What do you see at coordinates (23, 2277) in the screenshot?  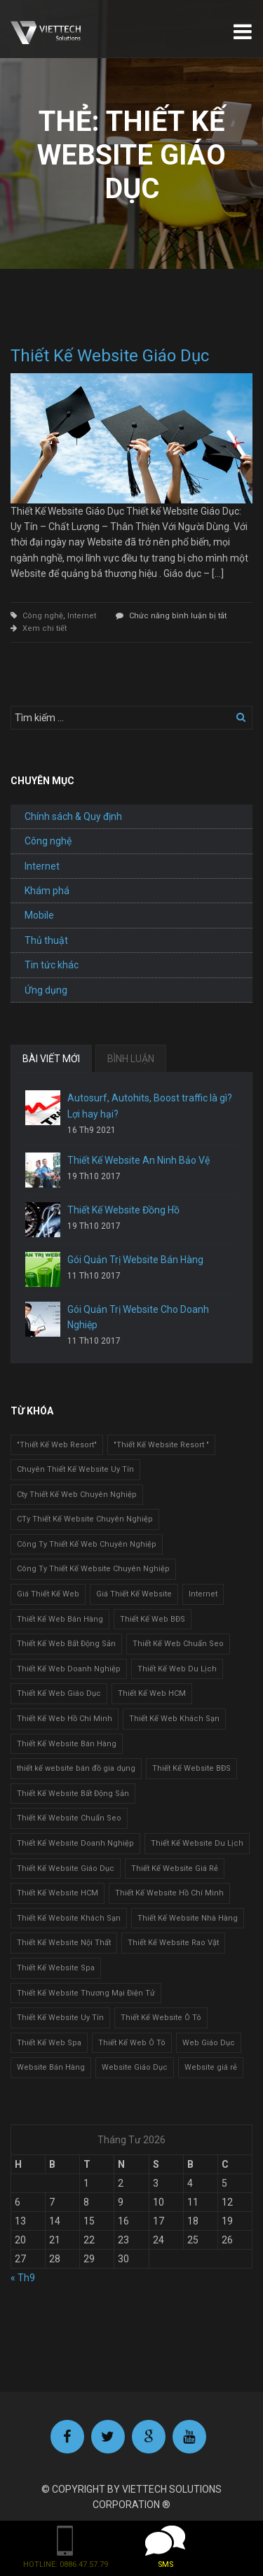 I see `« Th9` at bounding box center [23, 2277].